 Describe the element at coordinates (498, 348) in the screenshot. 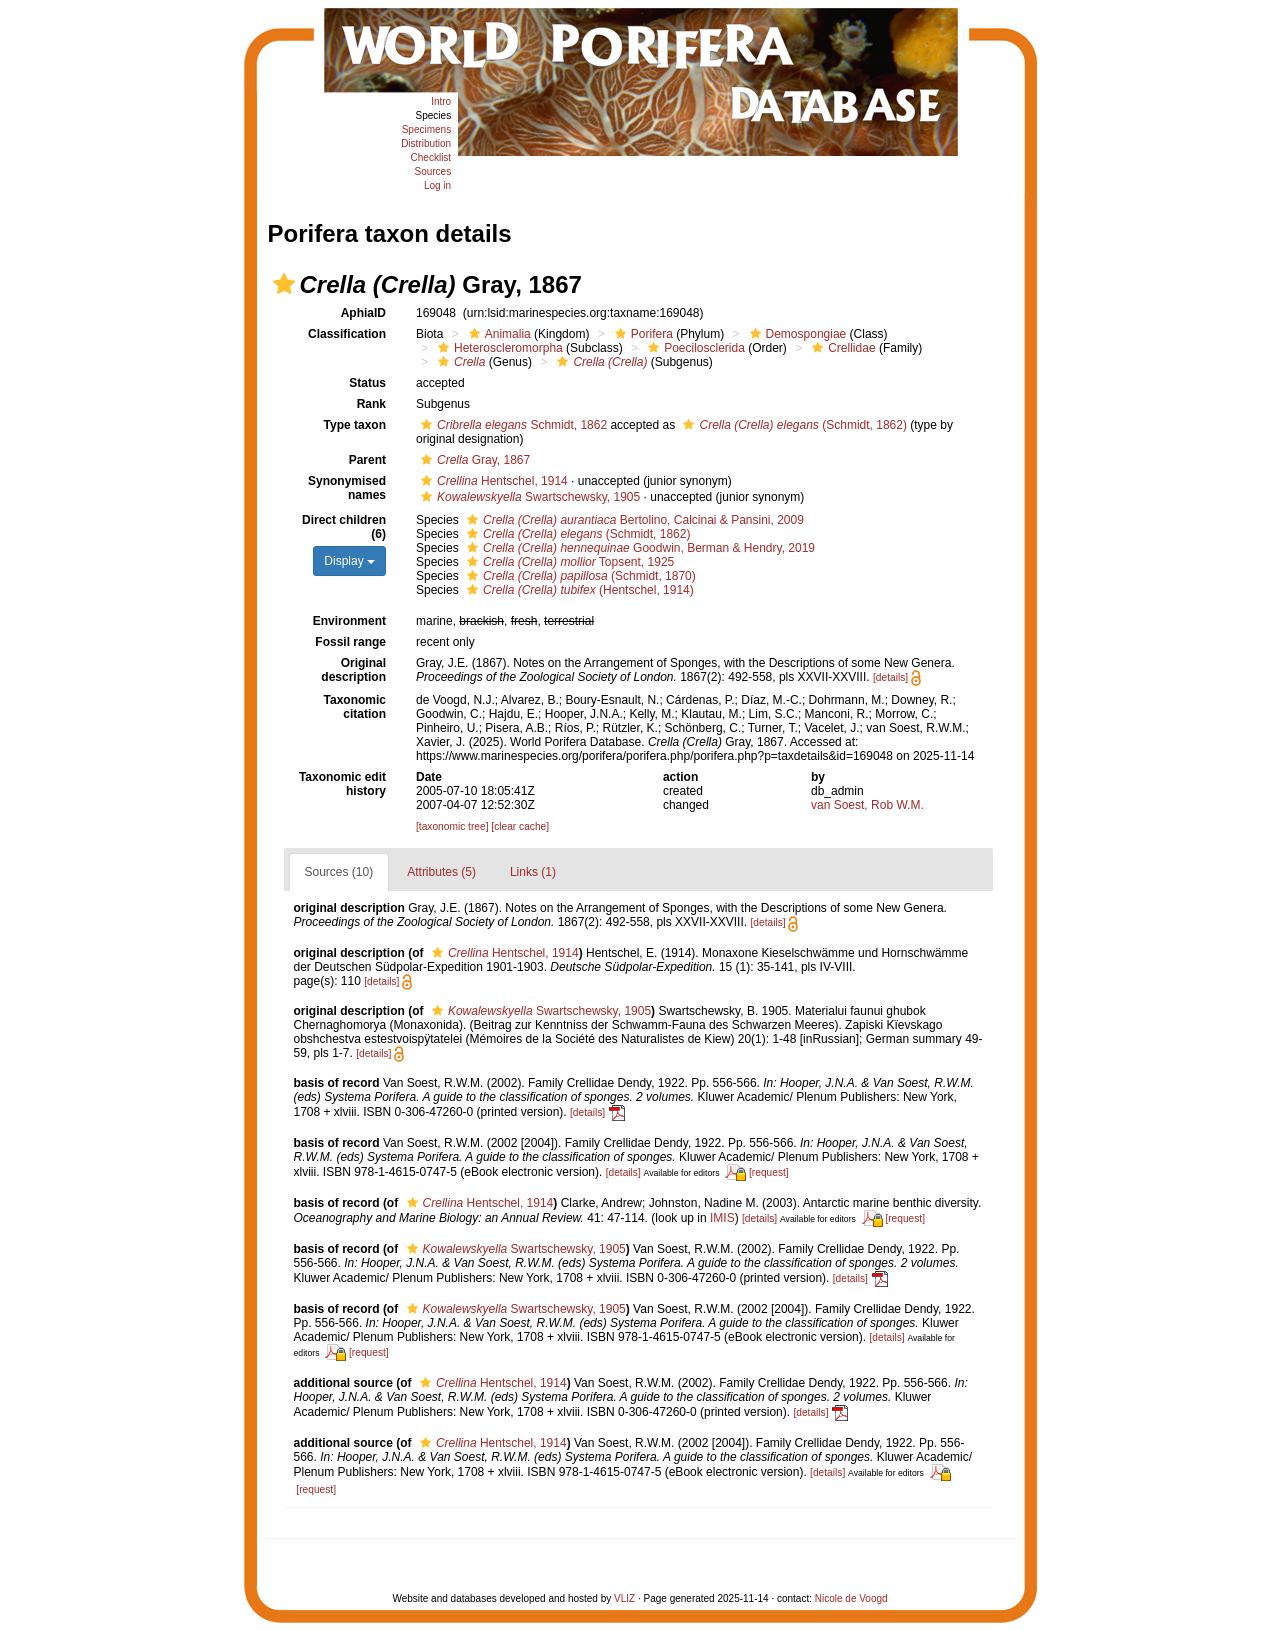

I see `Heteroscleromorpha` at that location.